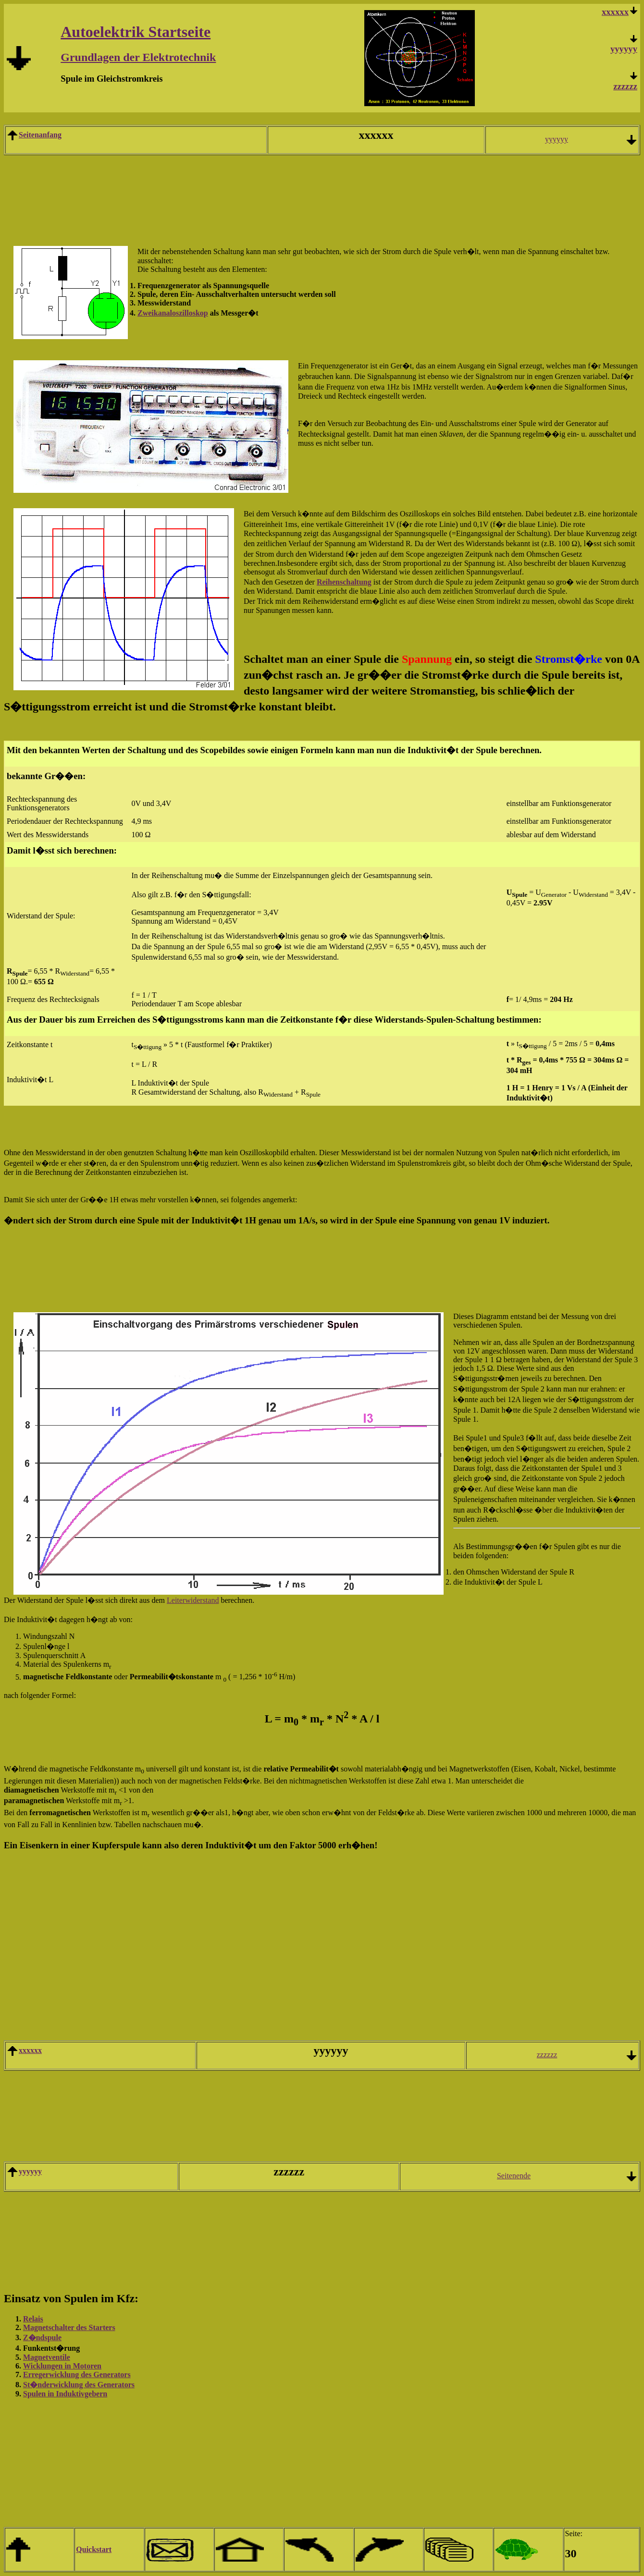  What do you see at coordinates (30, 2050) in the screenshot?
I see `xxxxxx` at bounding box center [30, 2050].